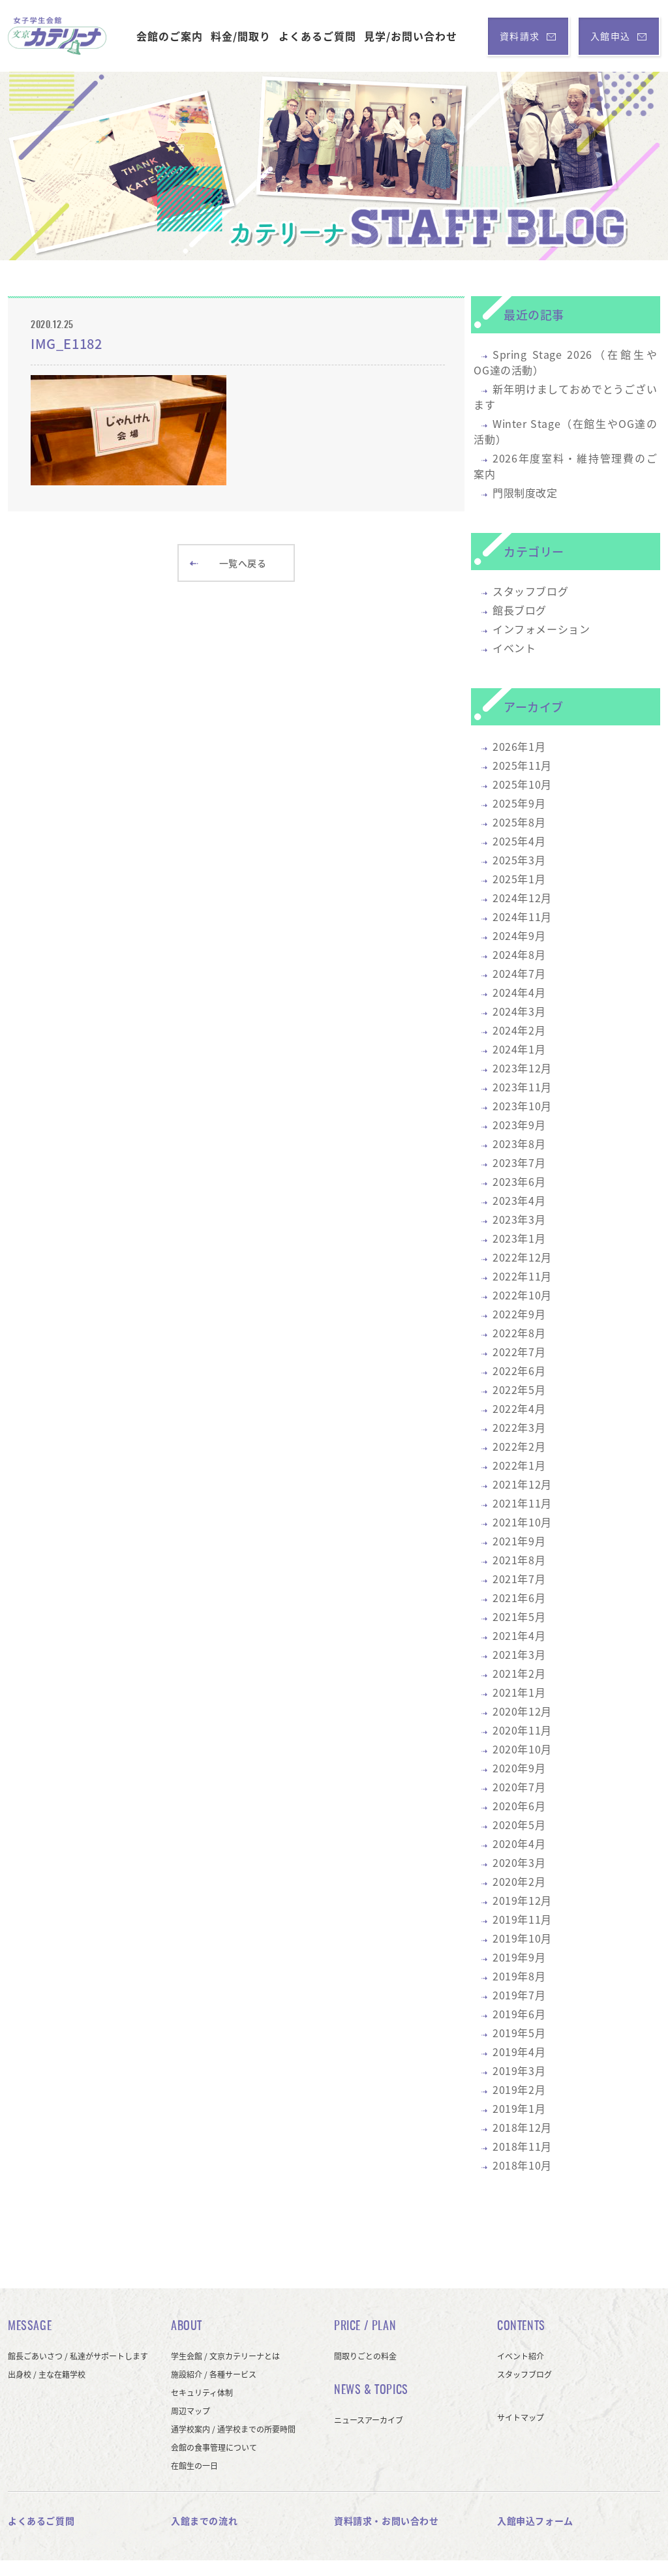  What do you see at coordinates (202, 2393) in the screenshot?
I see `セキュリティ体制` at bounding box center [202, 2393].